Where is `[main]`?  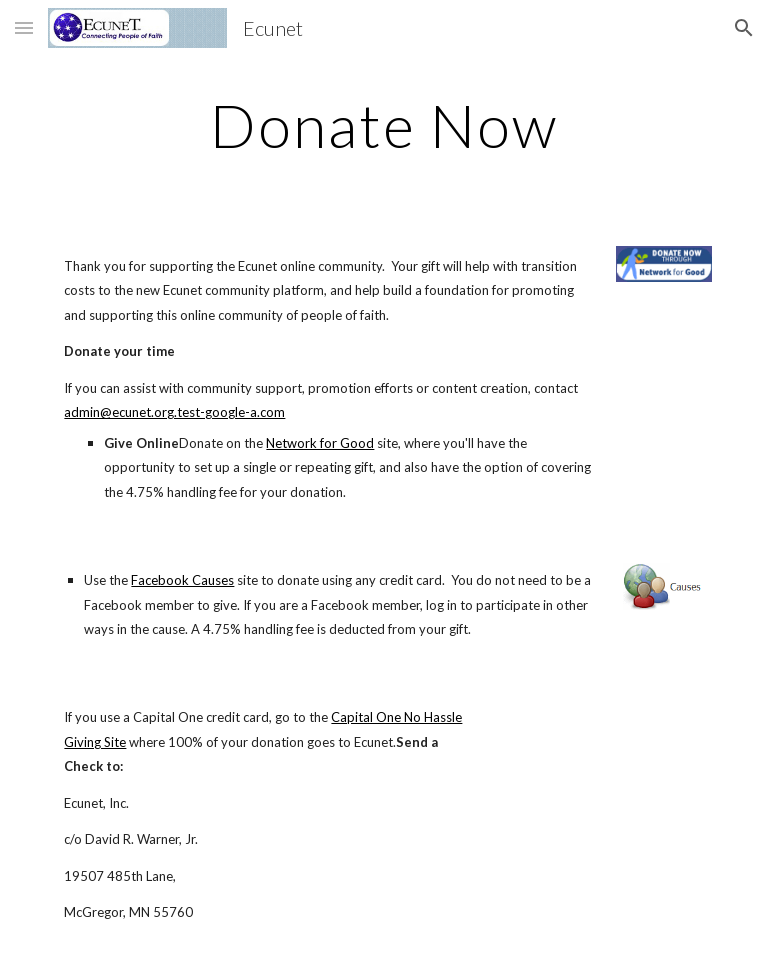
[main] is located at coordinates (383, 125).